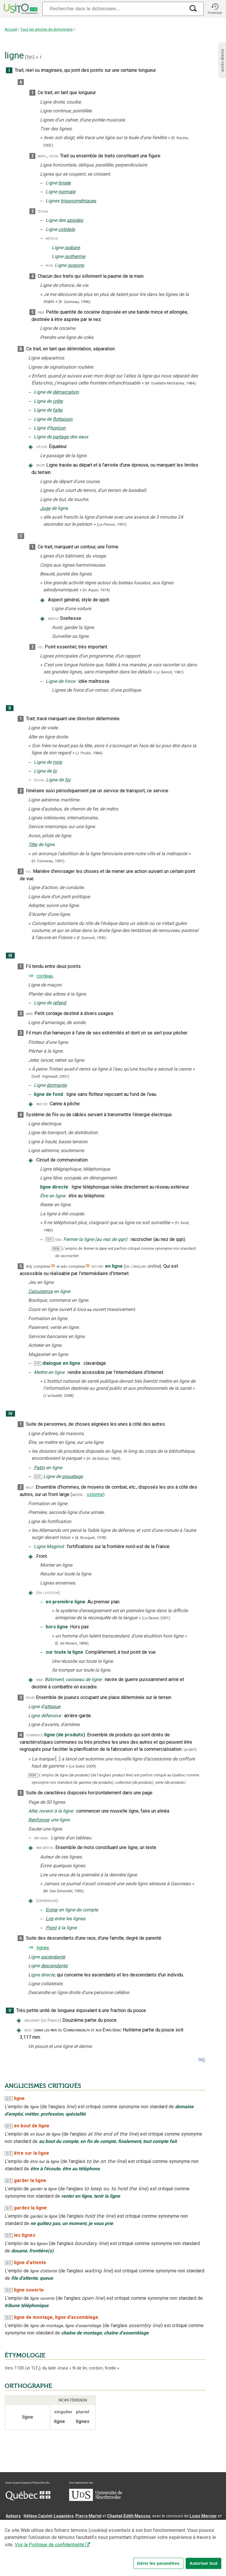 This screenshot has height=2576, width=226. I want to click on fam., so click(41, 312).